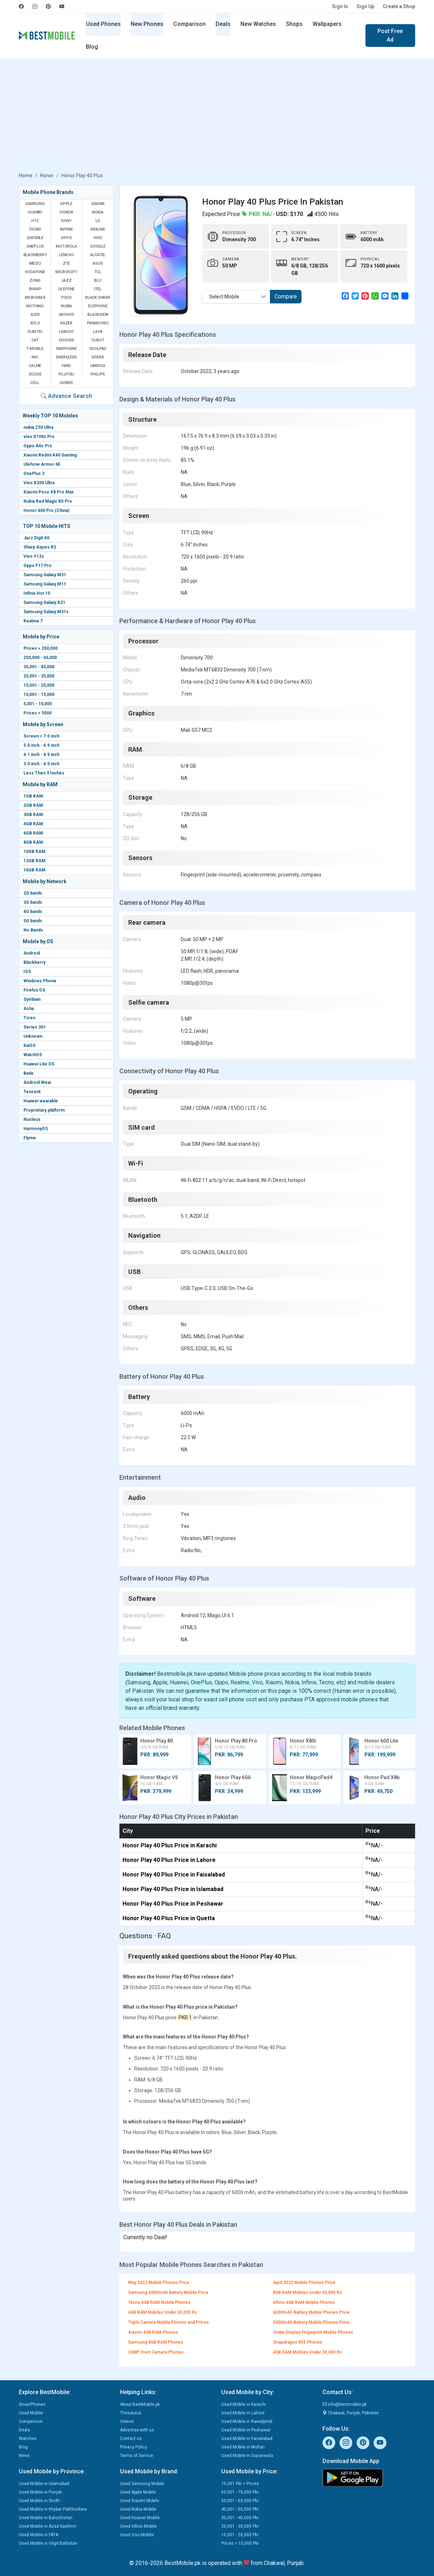 The width and height of the screenshot is (434, 2576). What do you see at coordinates (307, 2352) in the screenshot?
I see `4GB RAM Mobiles Under 30,000 Rs` at bounding box center [307, 2352].